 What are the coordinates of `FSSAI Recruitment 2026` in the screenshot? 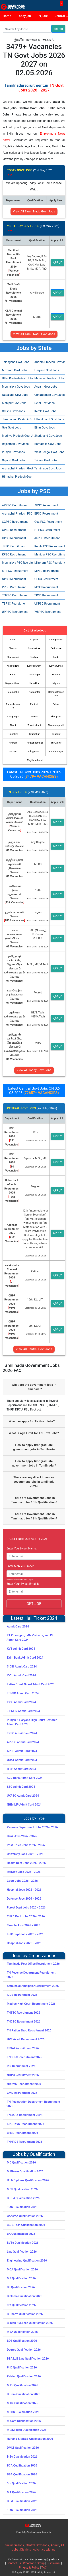 It's located at (23, 2048).